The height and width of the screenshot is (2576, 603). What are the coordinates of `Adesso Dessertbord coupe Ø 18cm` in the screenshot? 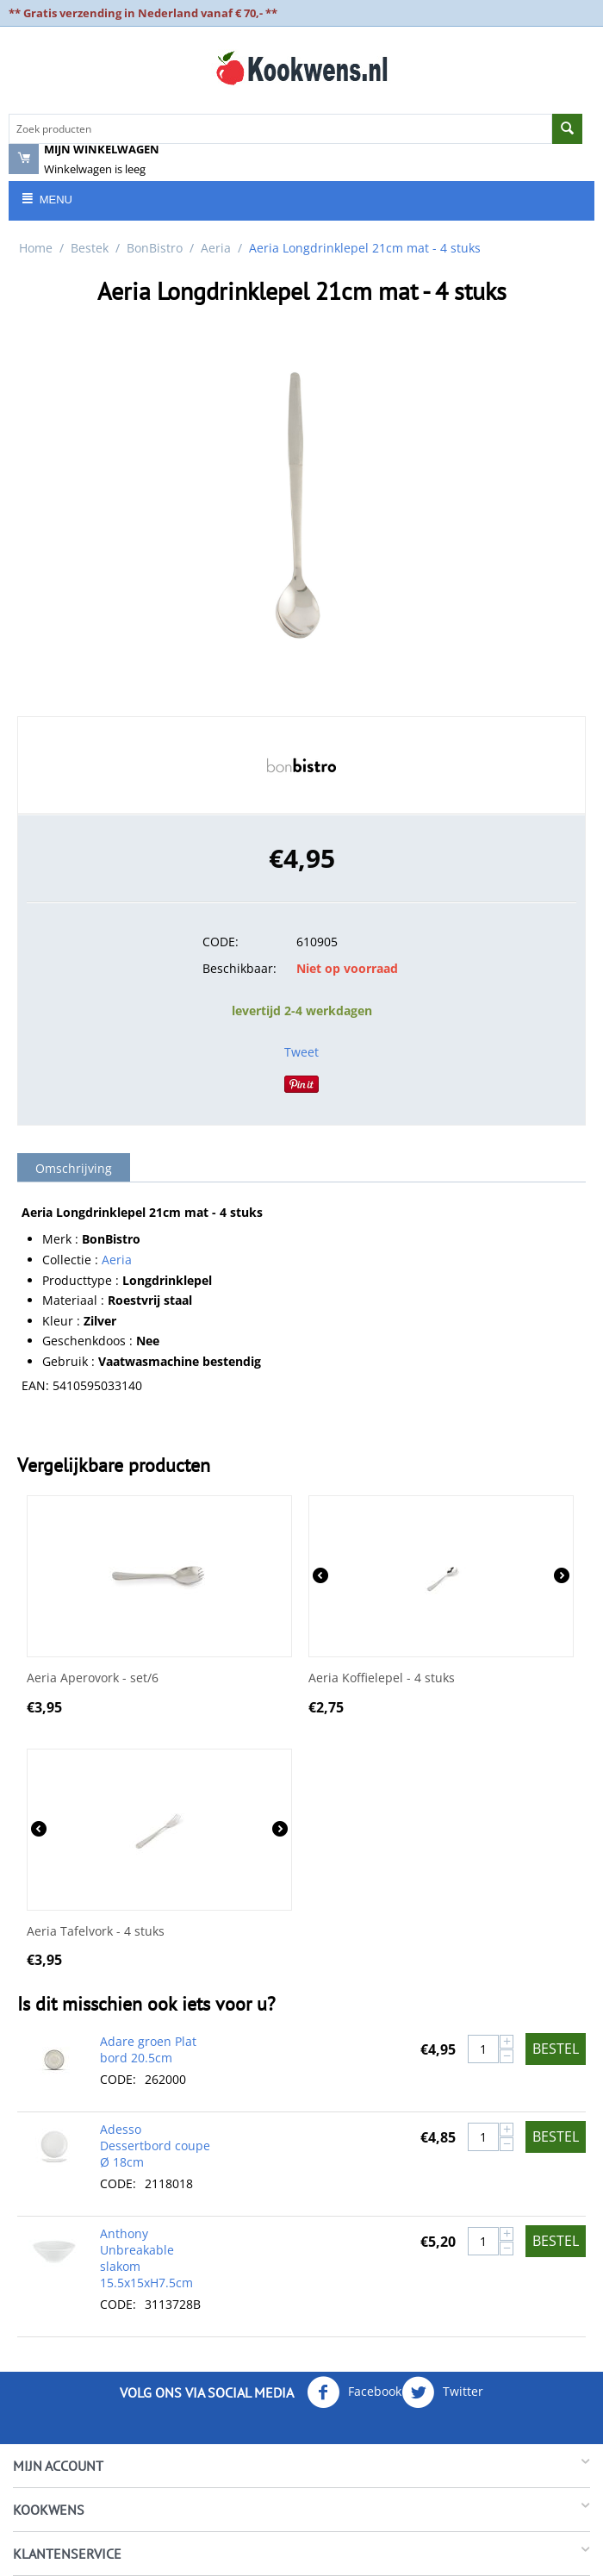 It's located at (155, 2145).